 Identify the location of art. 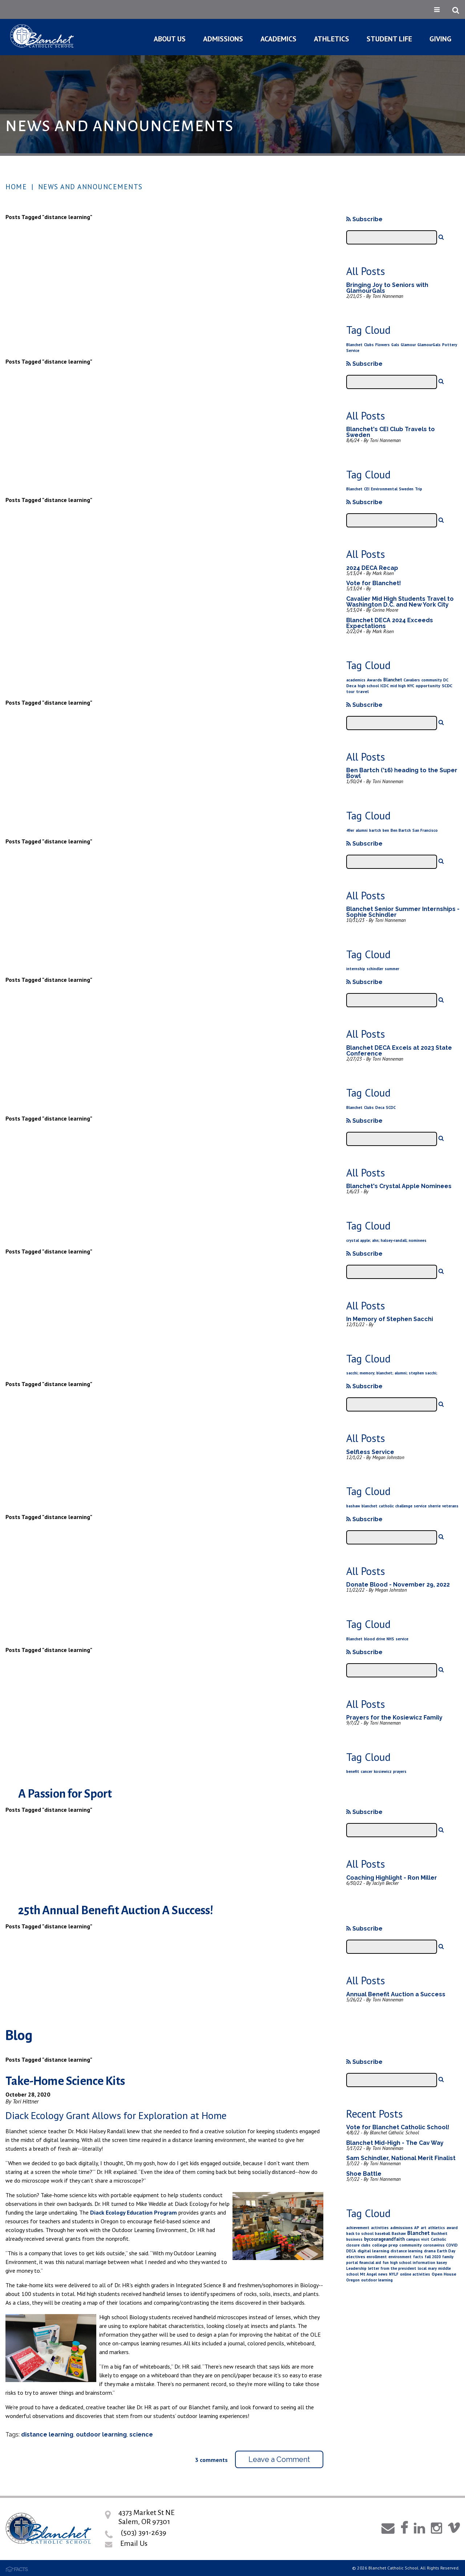
(423, 2227).